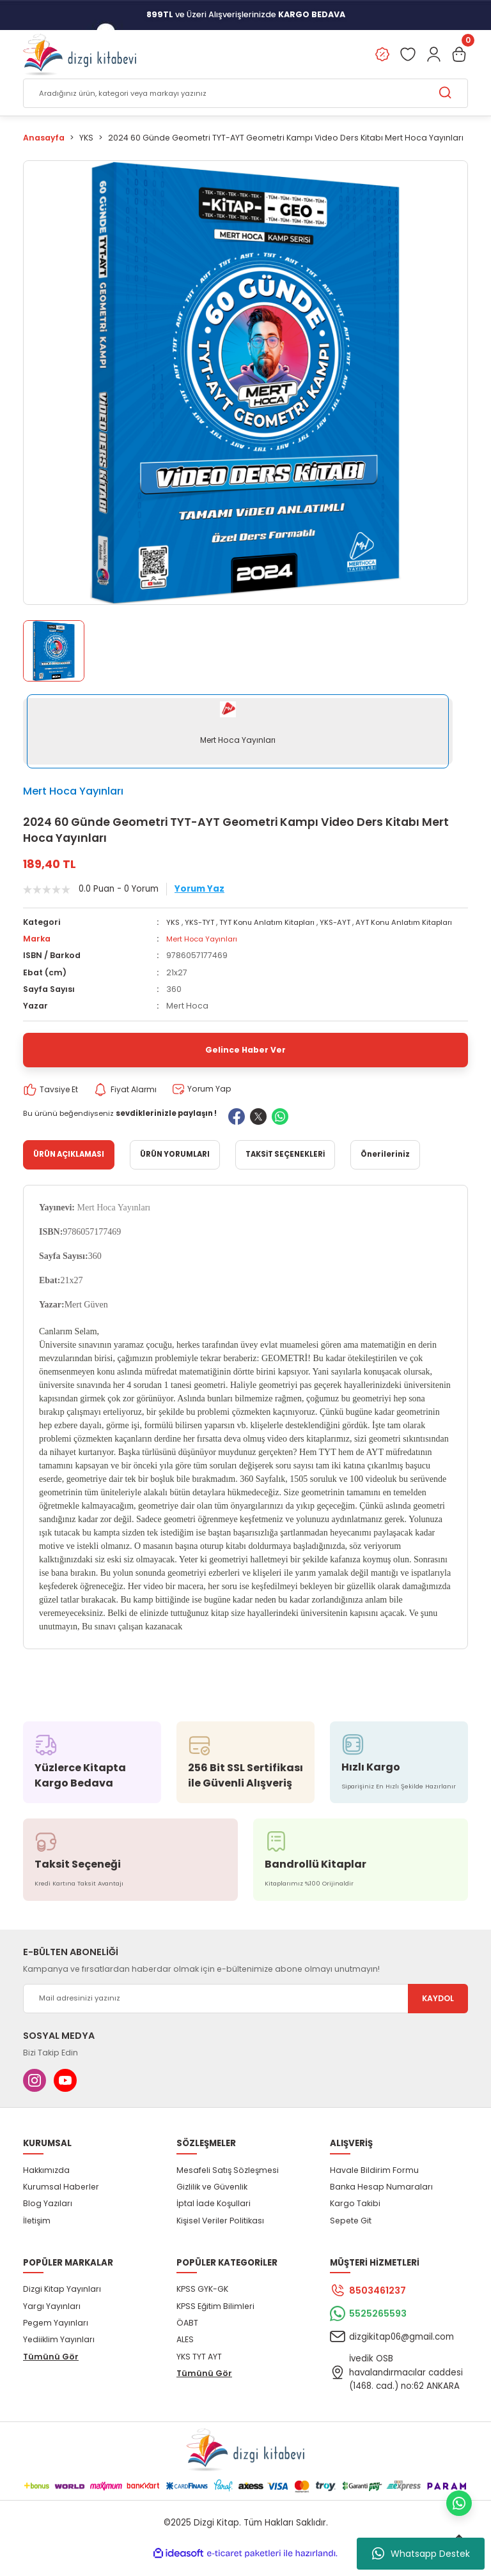 Image resolution: width=491 pixels, height=2576 pixels. Describe the element at coordinates (173, 922) in the screenshot. I see `YKS` at that location.